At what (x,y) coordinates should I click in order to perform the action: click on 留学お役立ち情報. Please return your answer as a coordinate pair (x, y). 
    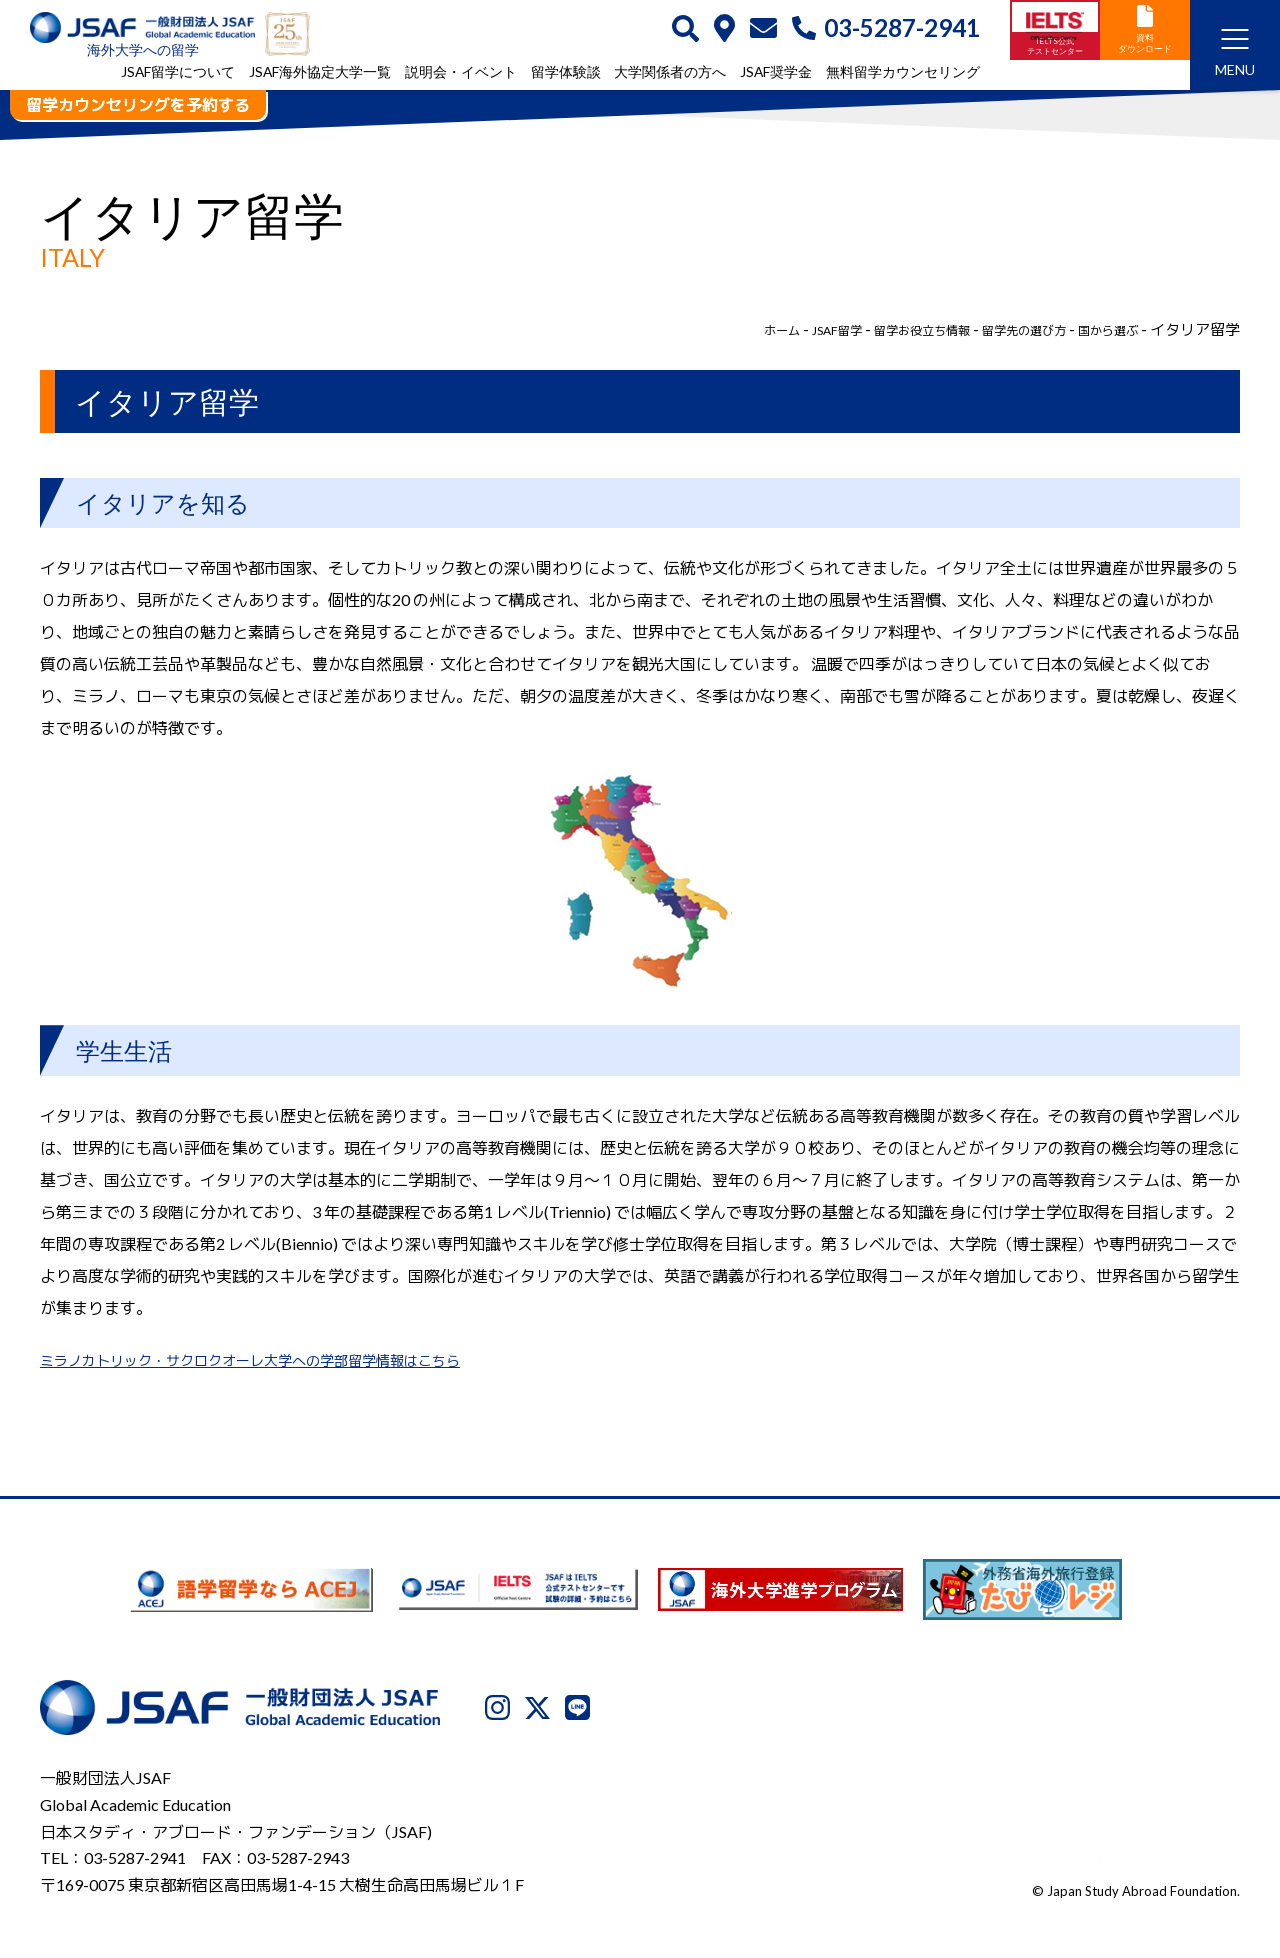
    Looking at the image, I should click on (874, 329).